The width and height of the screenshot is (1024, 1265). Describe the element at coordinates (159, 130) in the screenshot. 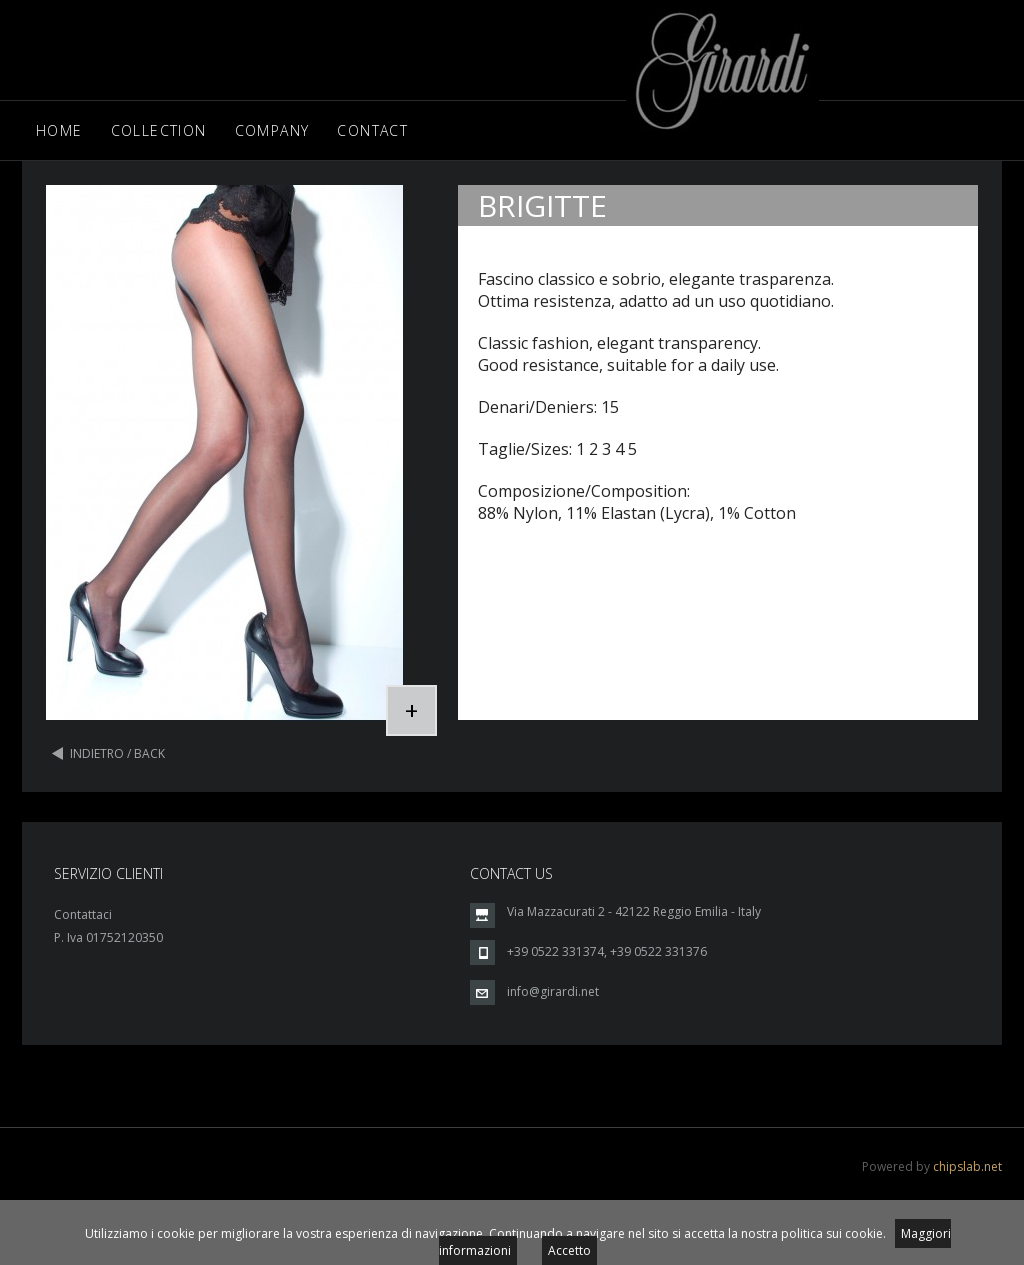

I see `Collection` at that location.